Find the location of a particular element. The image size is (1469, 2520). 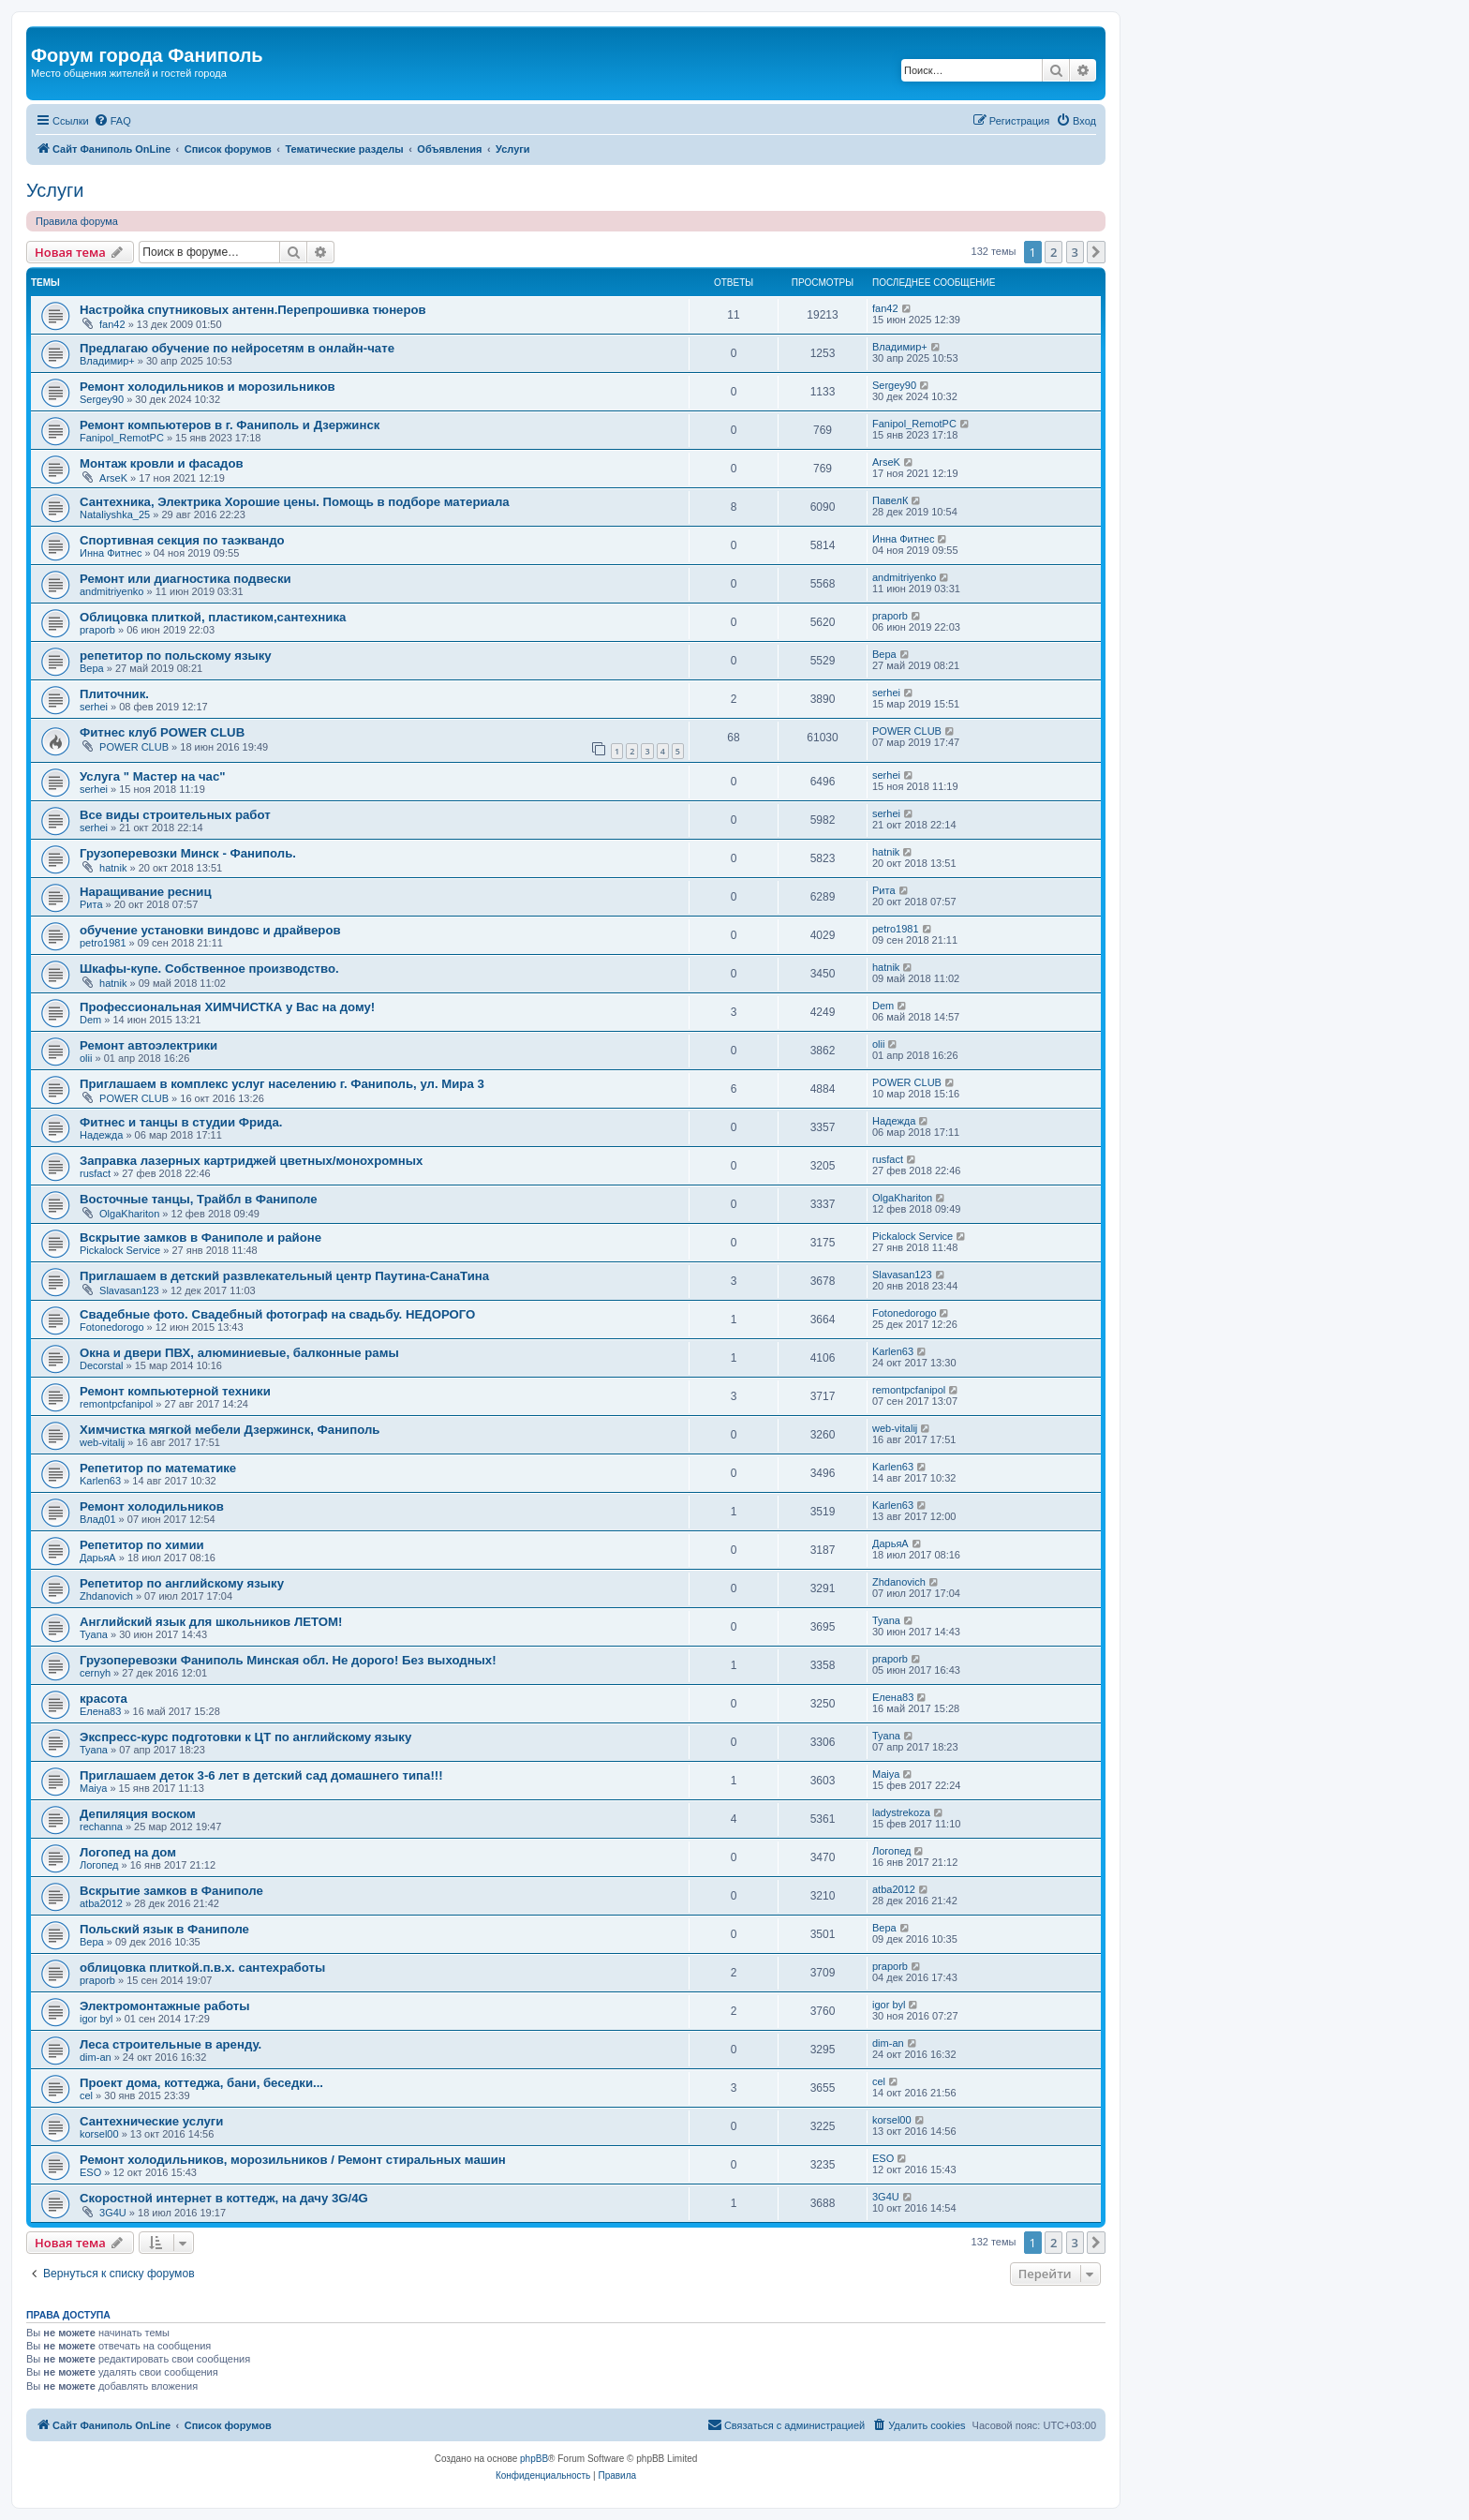

Приглашаем в комплекс услуг населению г. Фаниполь, ул. Мира 3 is located at coordinates (282, 1084).